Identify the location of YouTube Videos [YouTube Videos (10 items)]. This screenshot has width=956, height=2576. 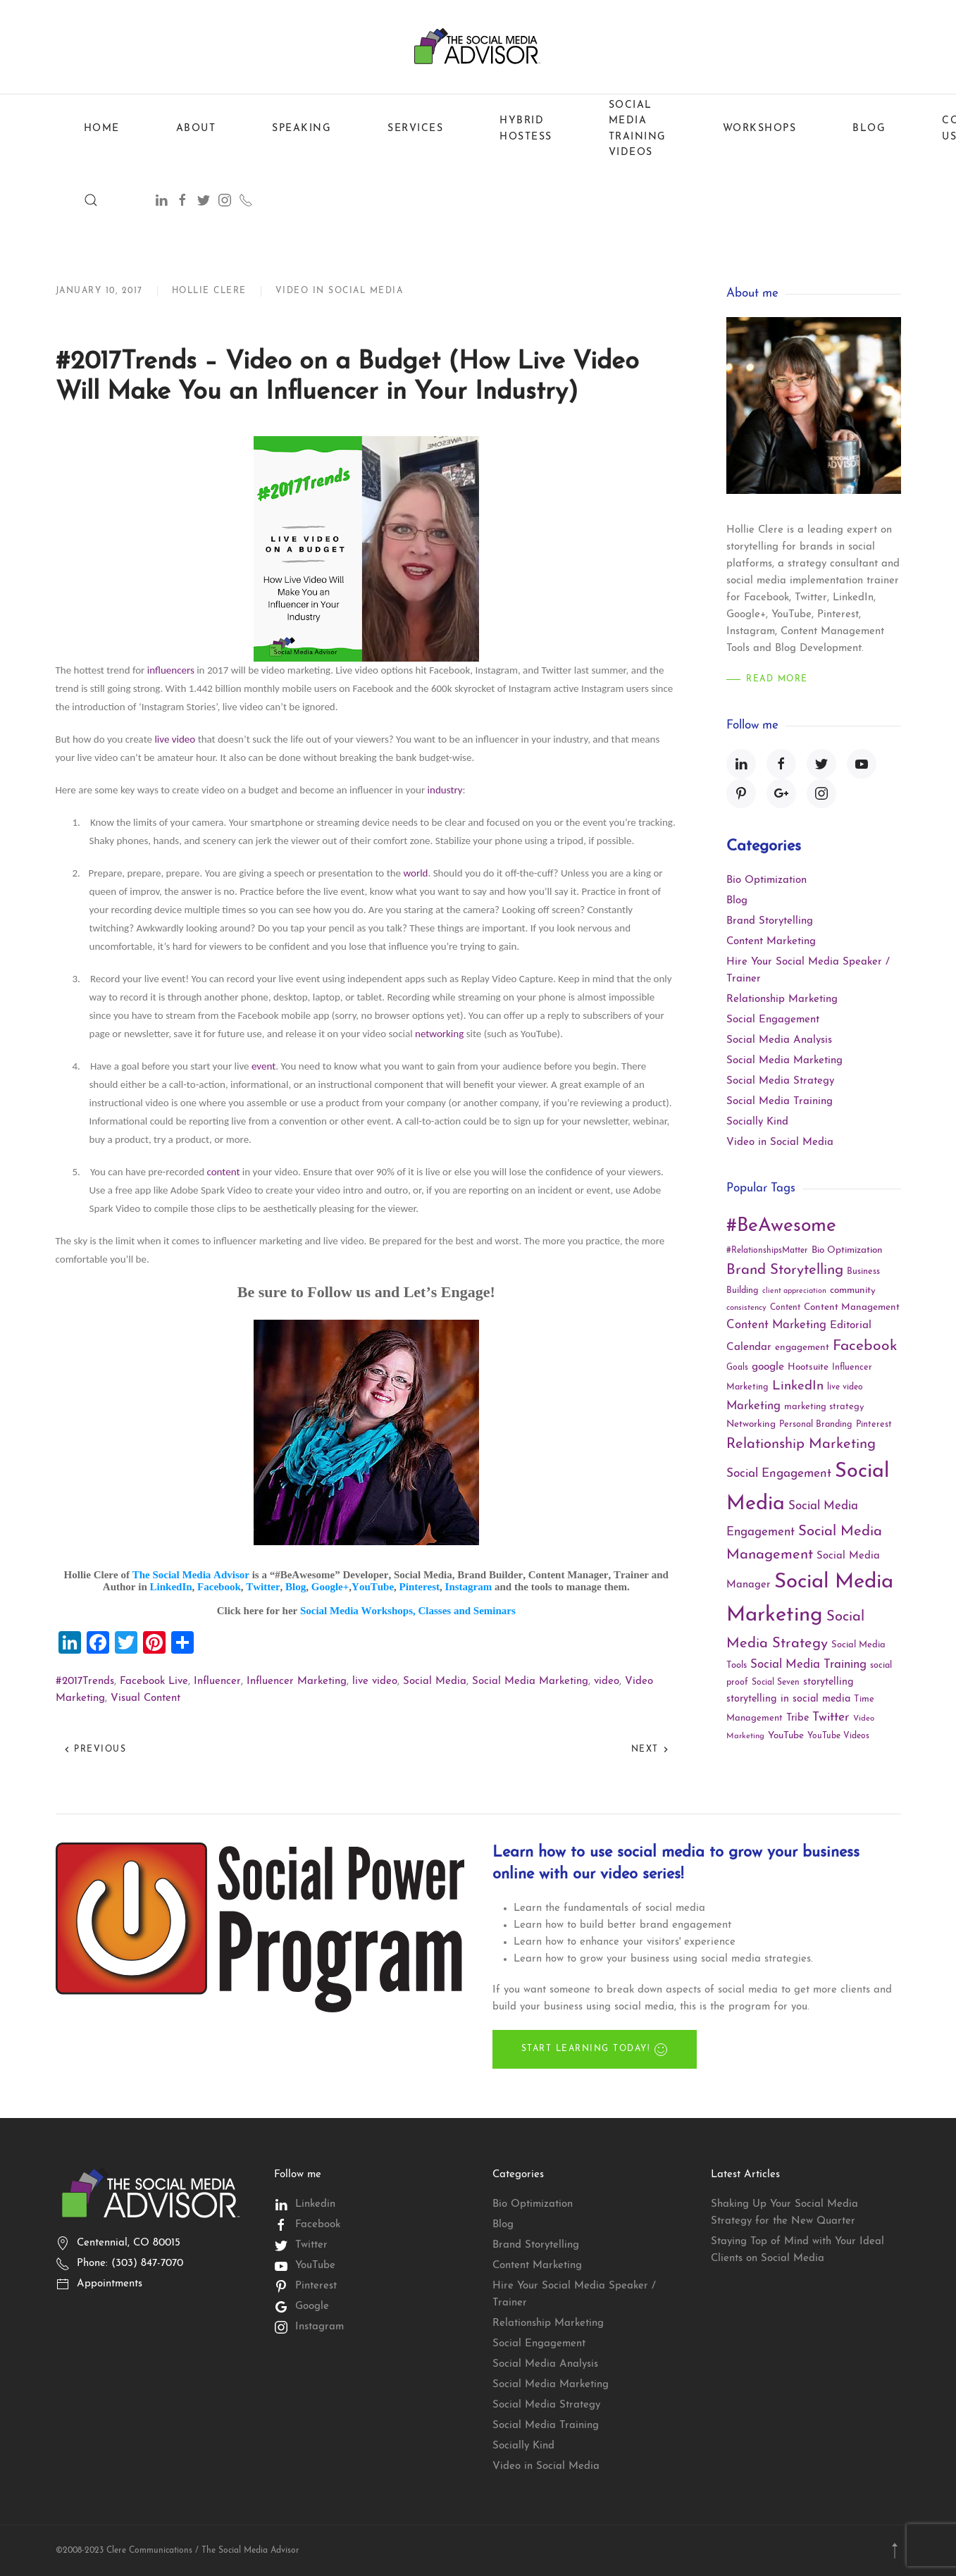
(838, 1736).